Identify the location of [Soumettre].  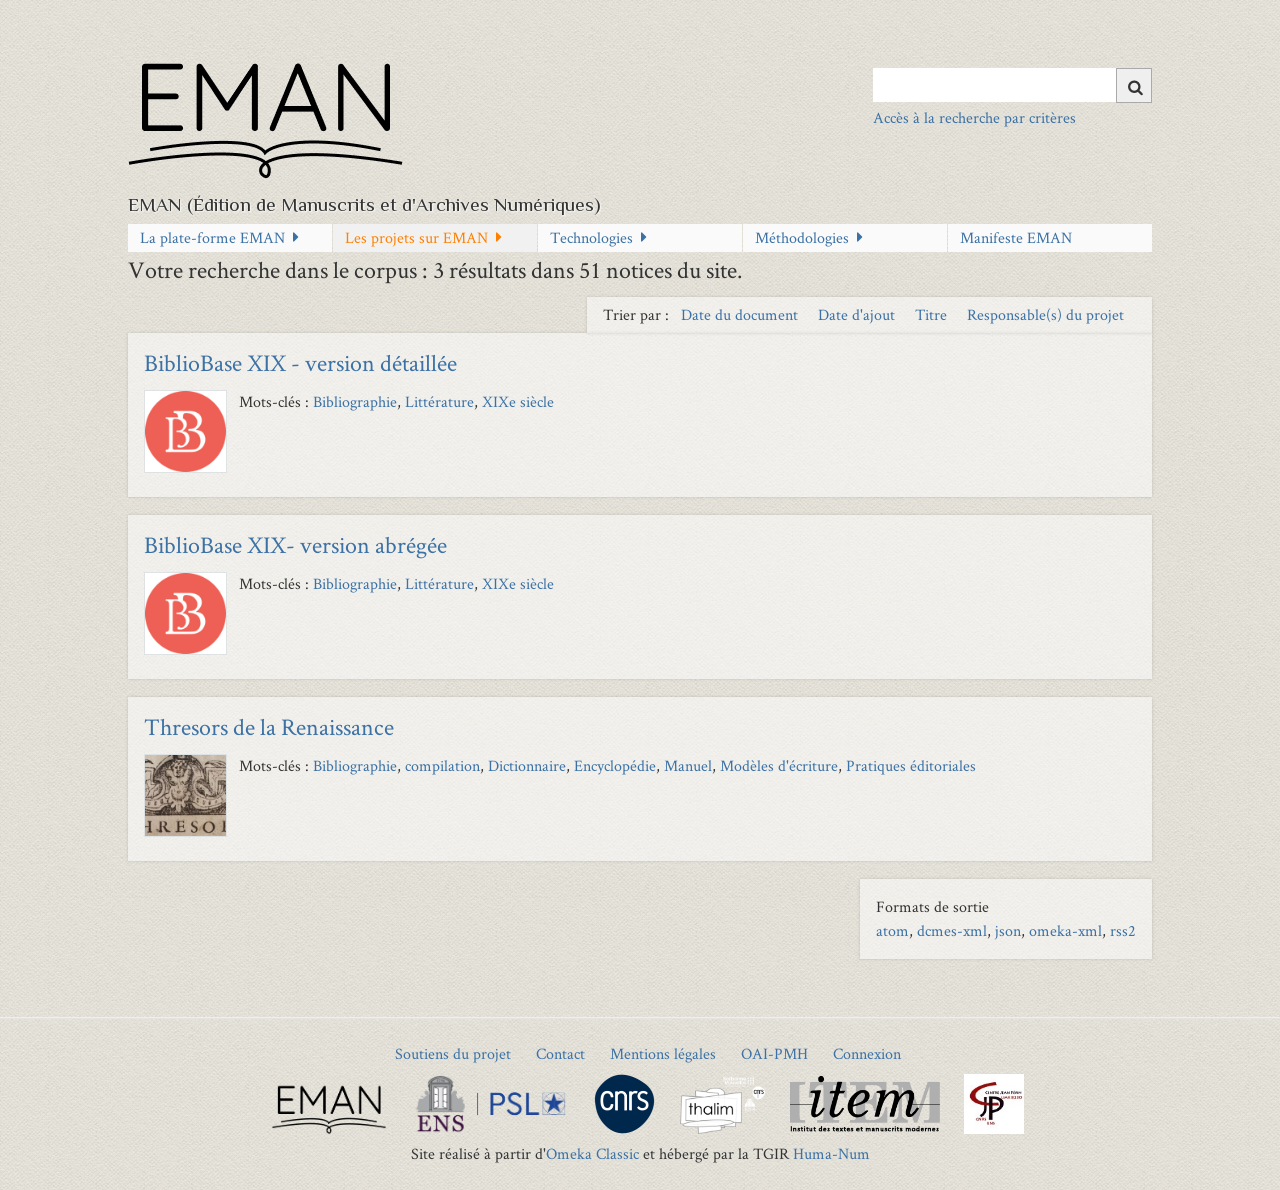
(1134, 85).